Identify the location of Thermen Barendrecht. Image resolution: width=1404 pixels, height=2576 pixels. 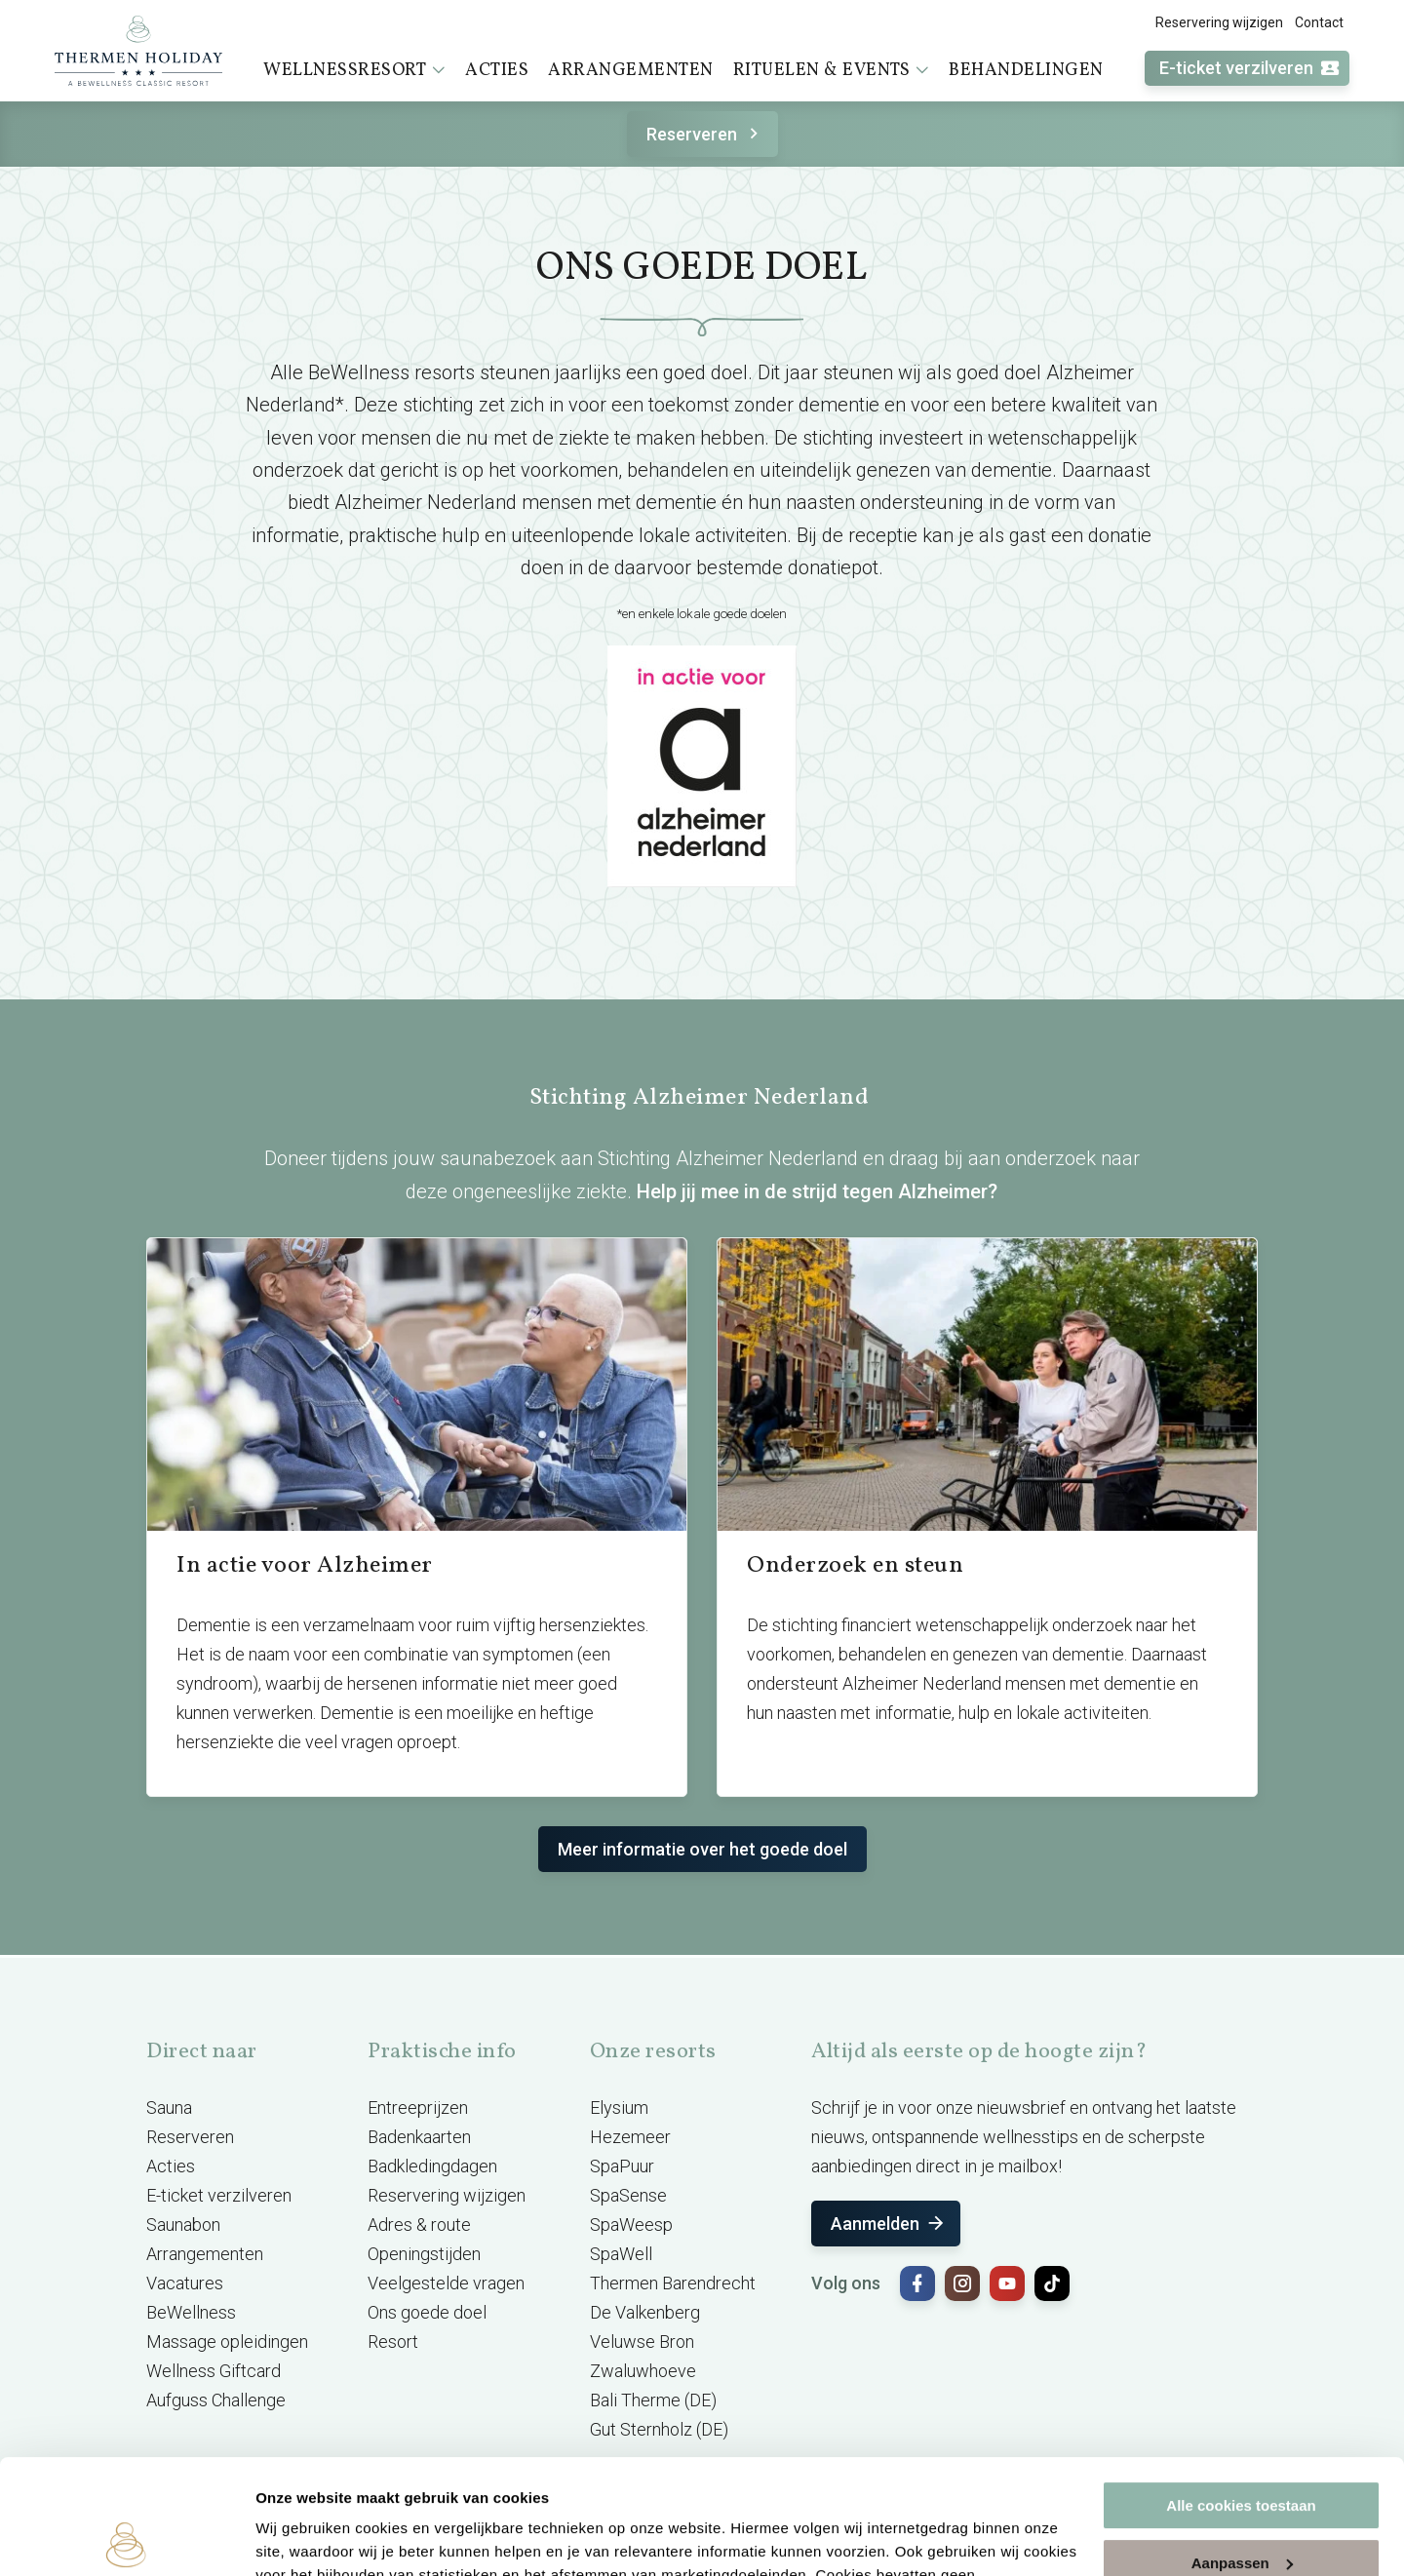
(673, 2283).